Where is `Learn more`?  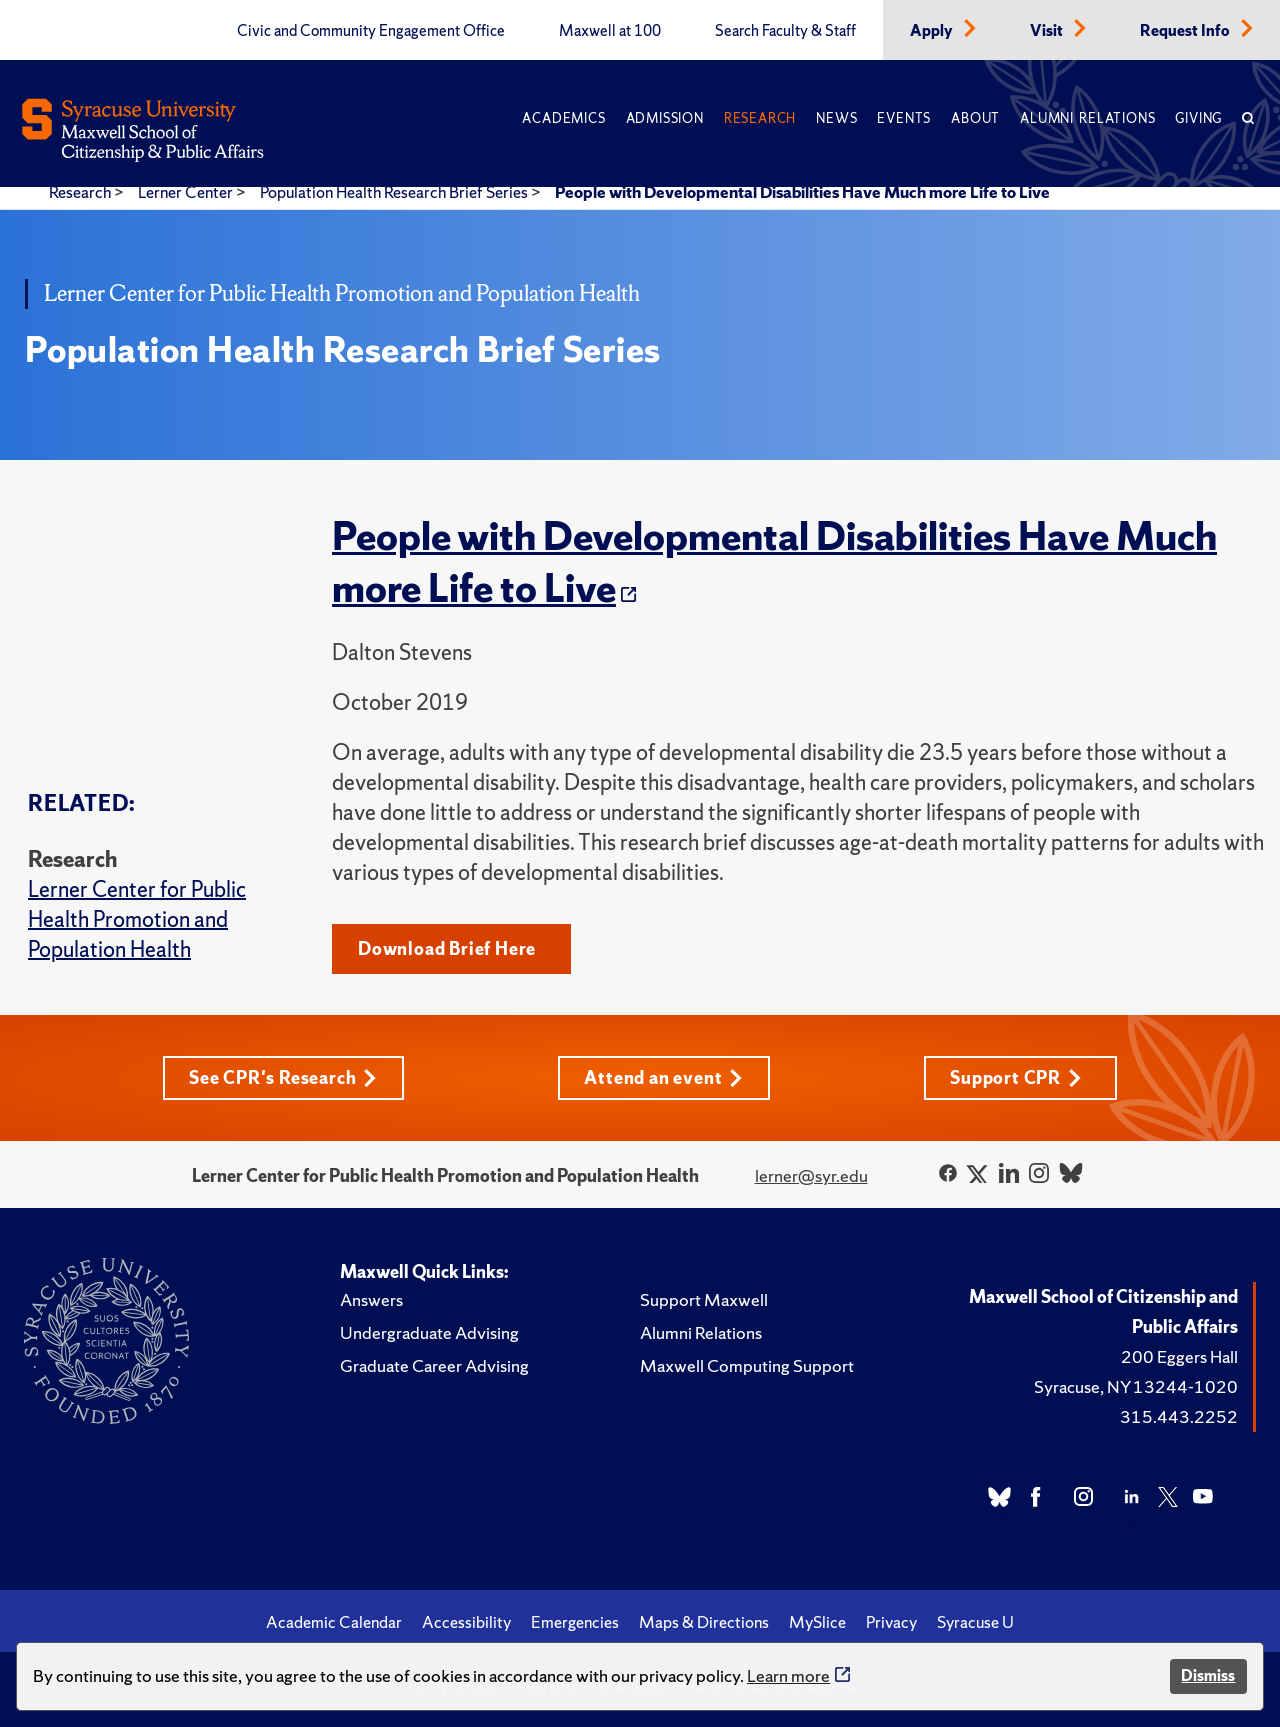
Learn more is located at coordinates (788, 1675).